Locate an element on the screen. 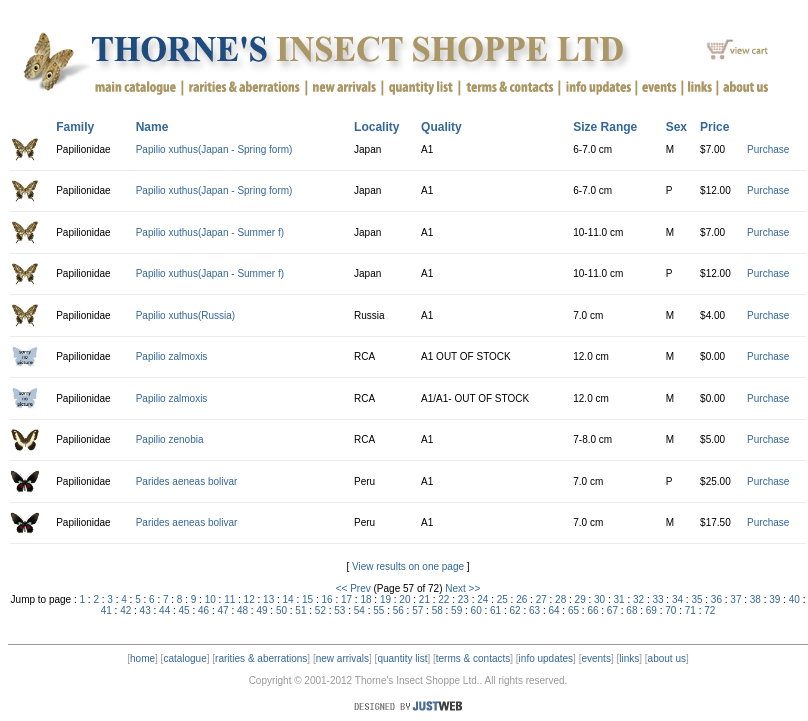 The height and width of the screenshot is (721, 808). 56 is located at coordinates (398, 610).